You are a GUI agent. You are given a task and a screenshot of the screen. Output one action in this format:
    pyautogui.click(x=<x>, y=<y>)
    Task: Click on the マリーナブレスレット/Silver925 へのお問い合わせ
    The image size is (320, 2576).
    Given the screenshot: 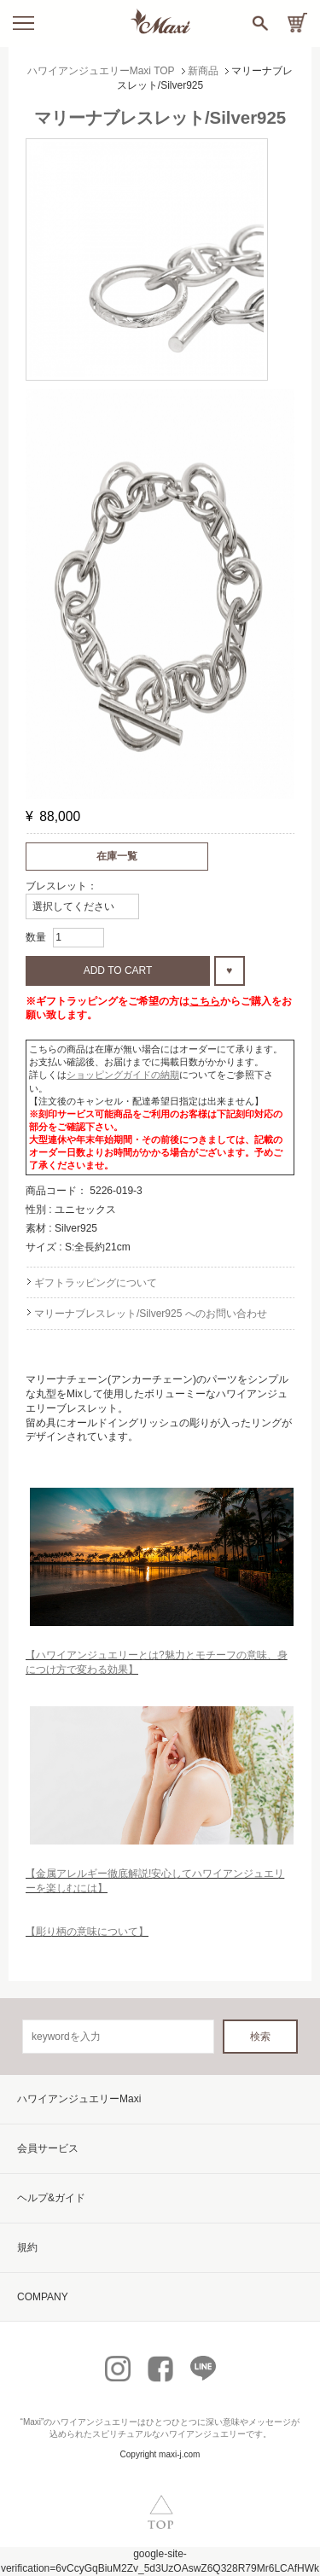 What is the action you would take?
    pyautogui.click(x=150, y=1314)
    